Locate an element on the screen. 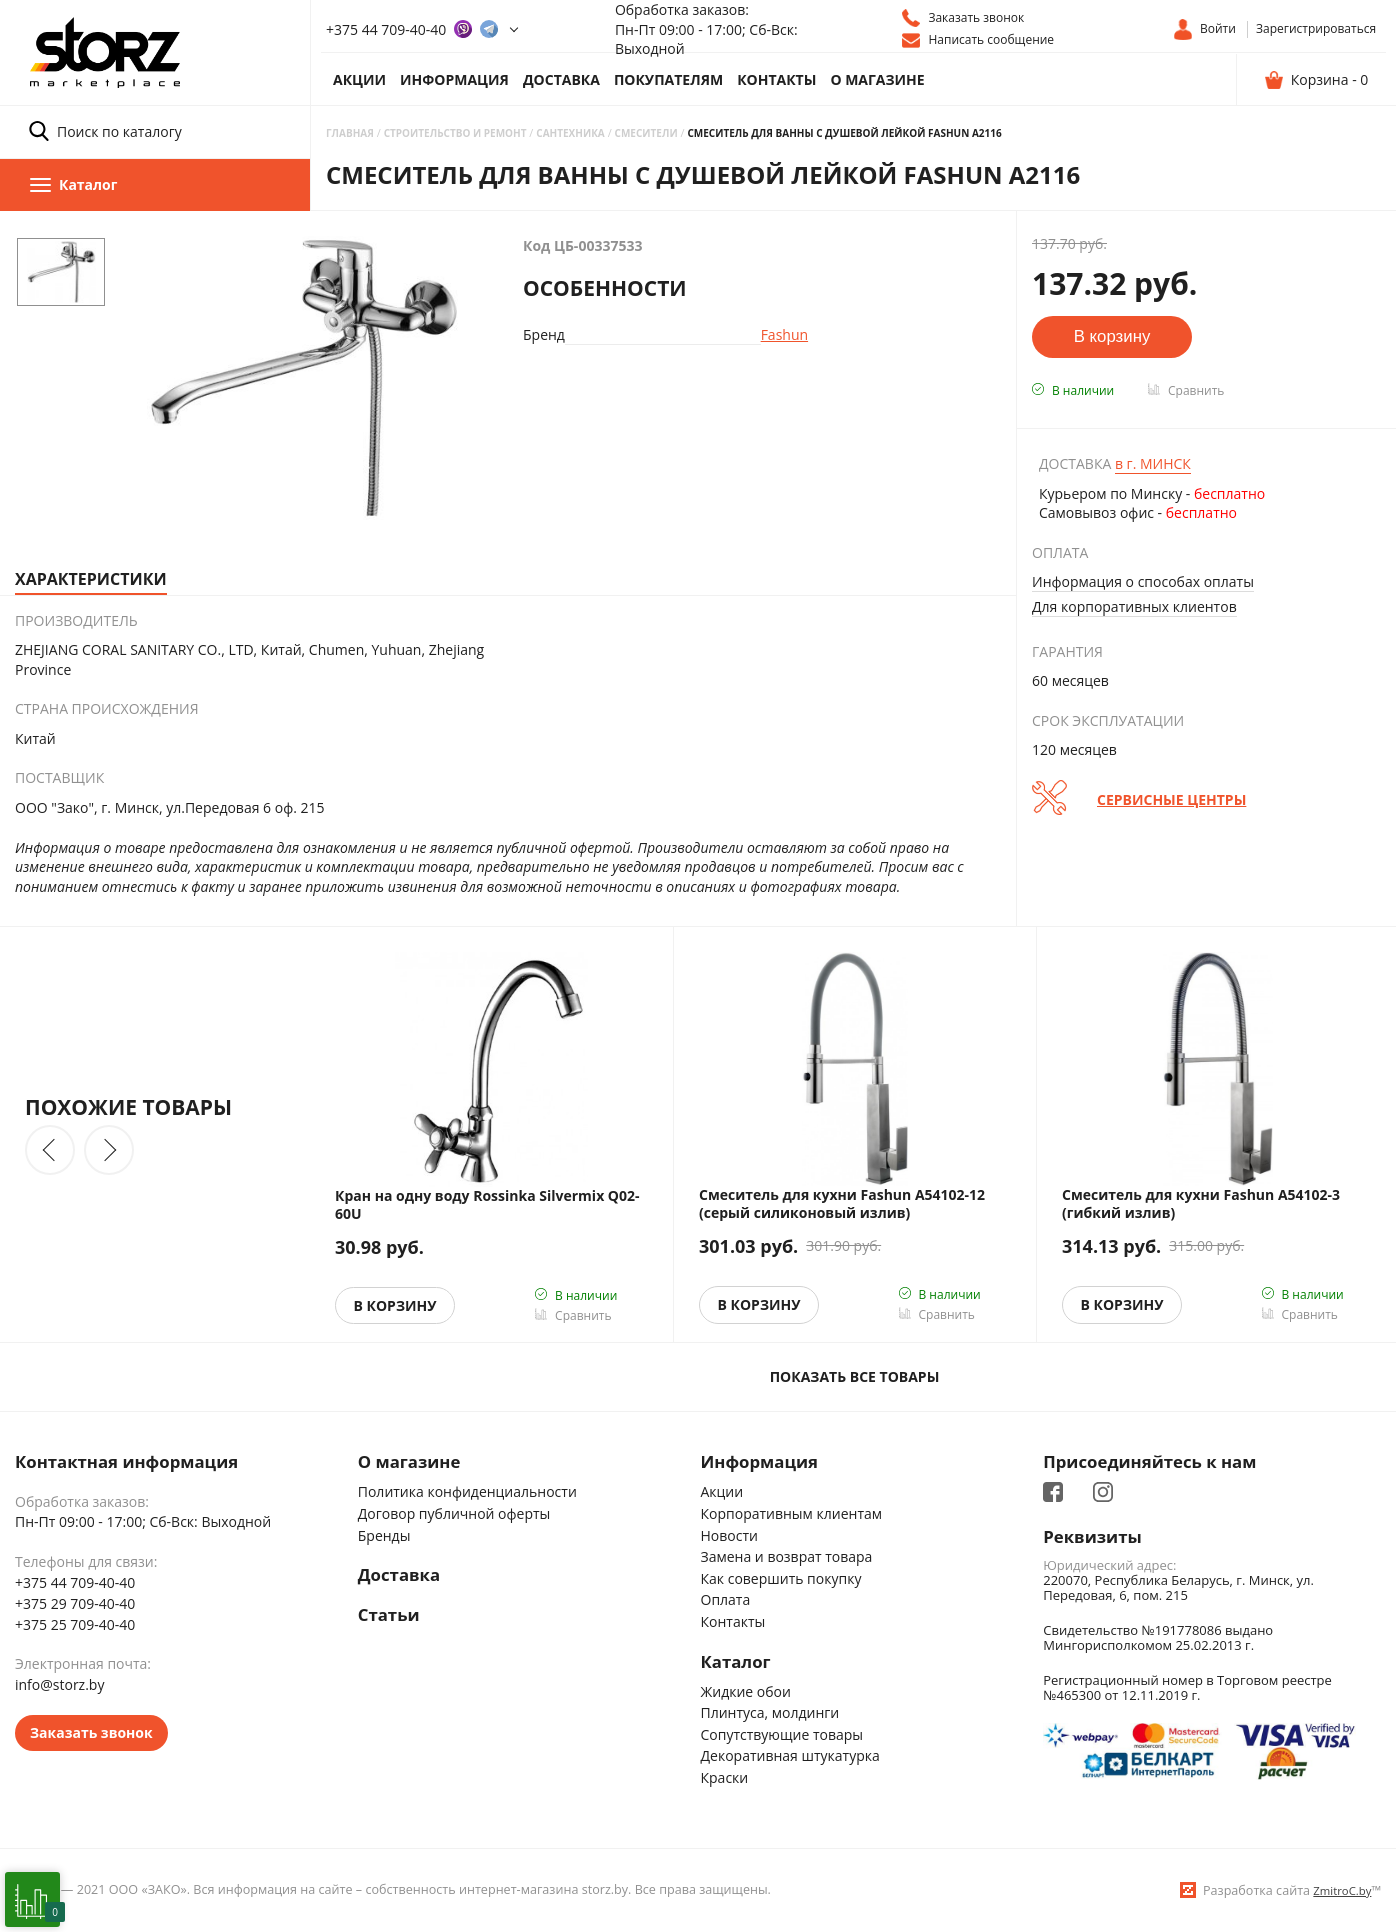 This screenshot has width=1396, height=1932. Для корпоративных клиентов is located at coordinates (1134, 606).